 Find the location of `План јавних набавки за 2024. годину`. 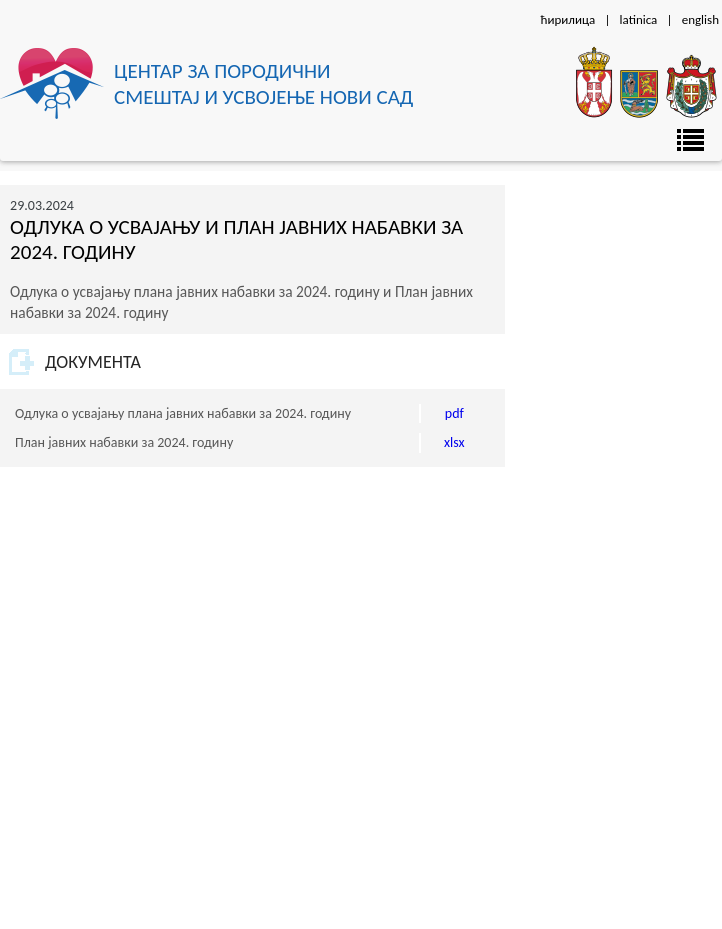

План јавних набавки за 2024. годину is located at coordinates (124, 442).